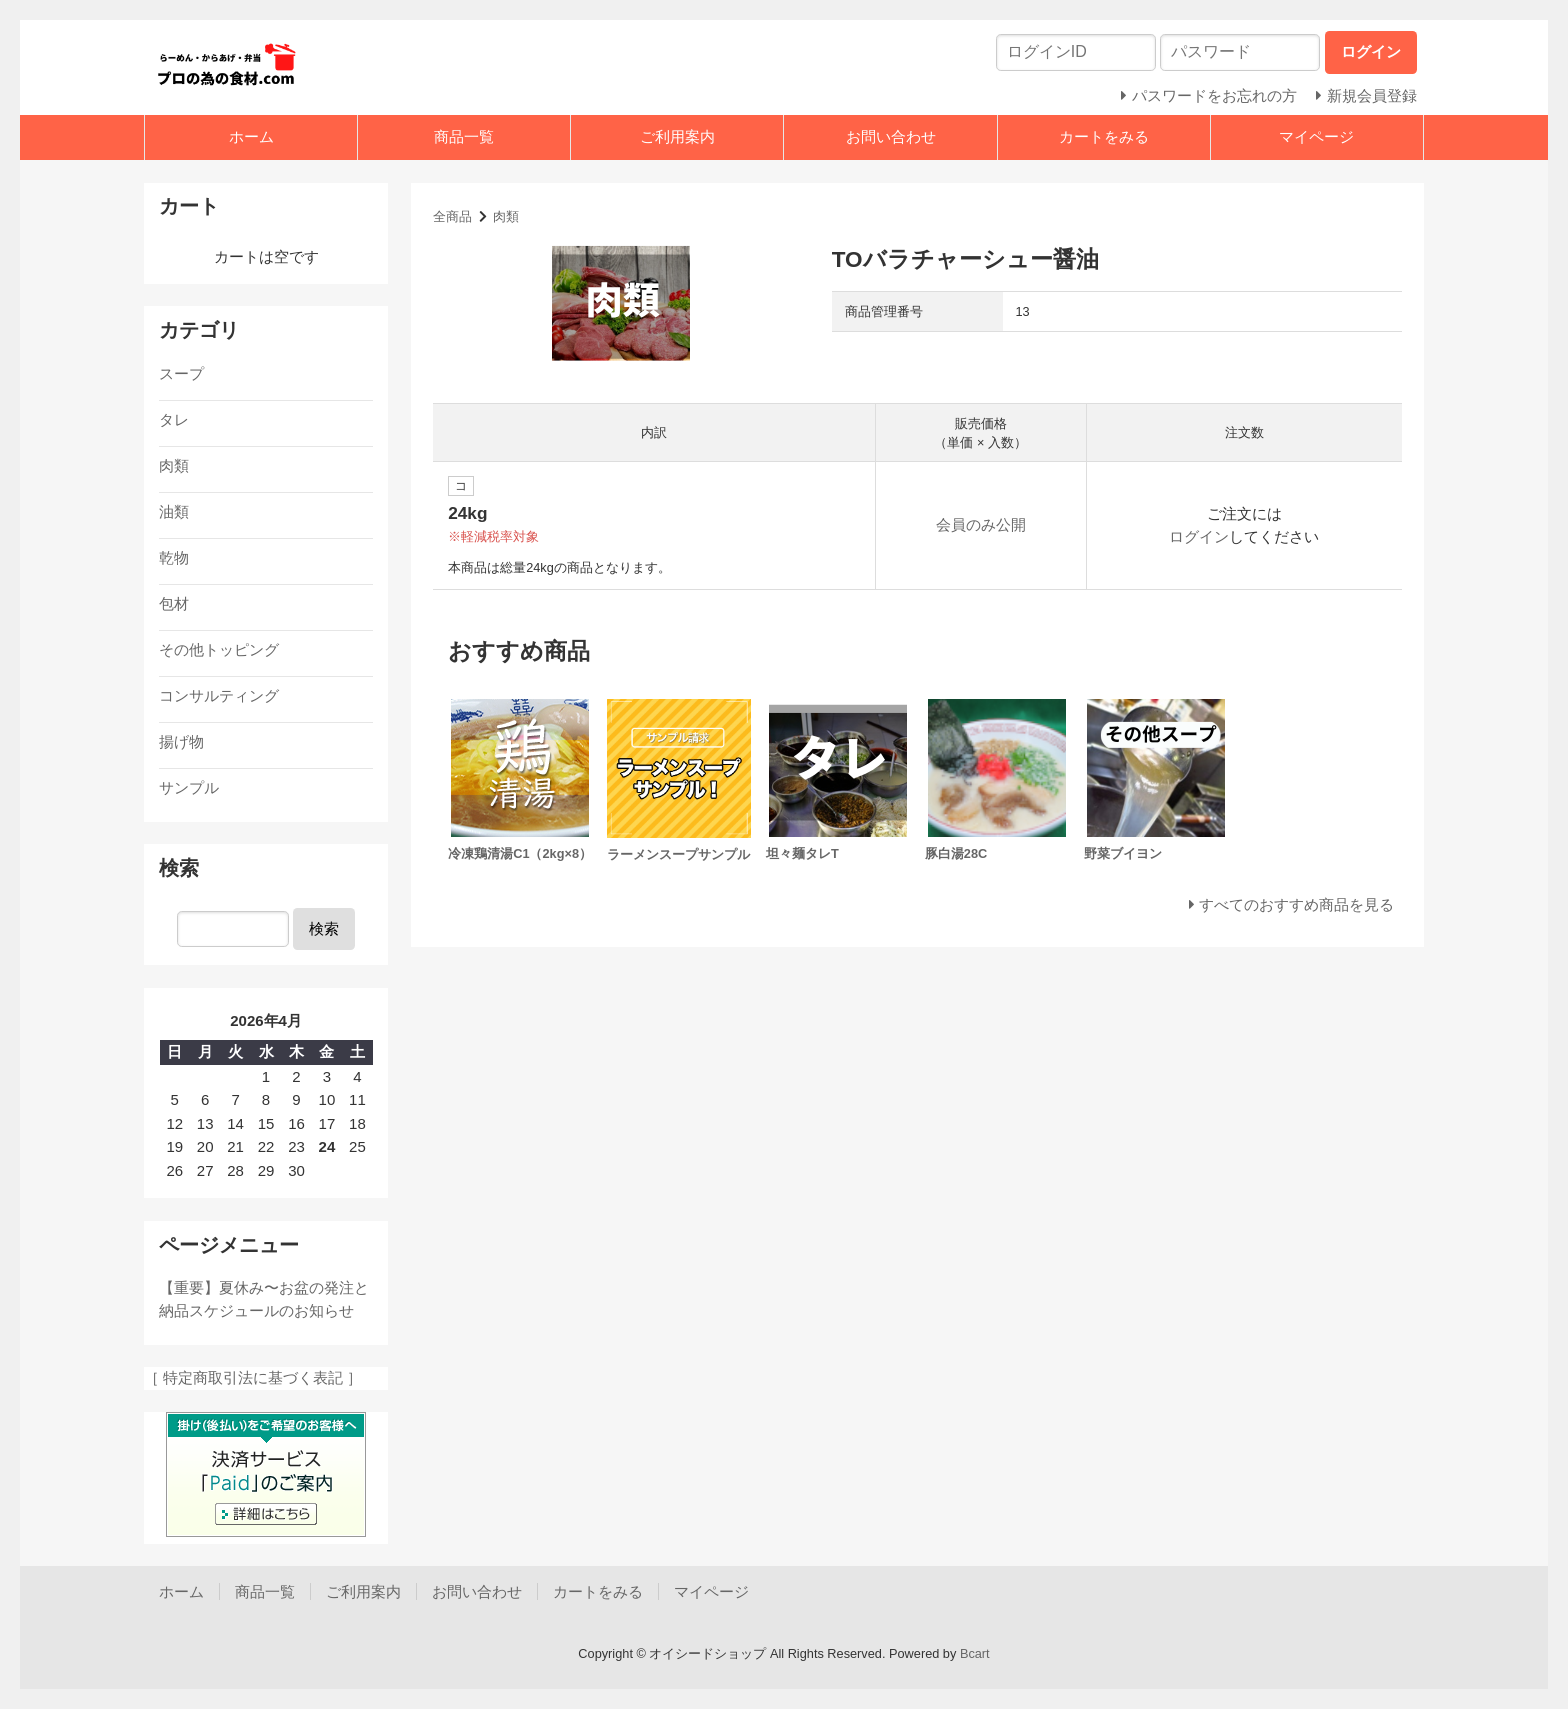  Describe the element at coordinates (1316, 136) in the screenshot. I see `マイページ` at that location.